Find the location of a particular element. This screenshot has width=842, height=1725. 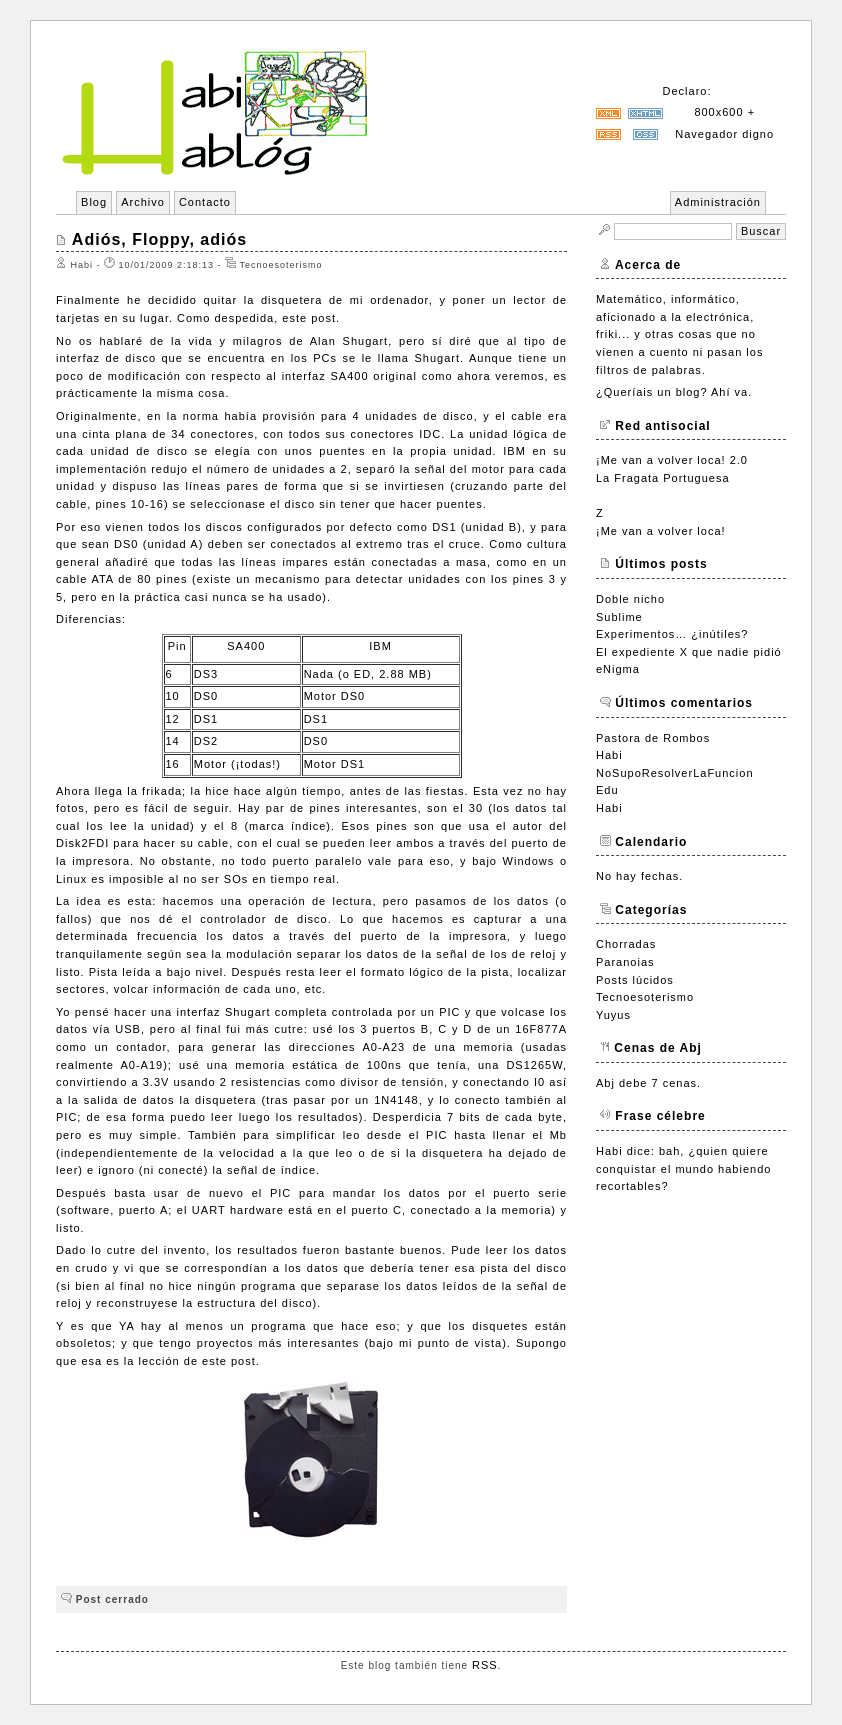

¡Me van a volver loca! is located at coordinates (661, 531).